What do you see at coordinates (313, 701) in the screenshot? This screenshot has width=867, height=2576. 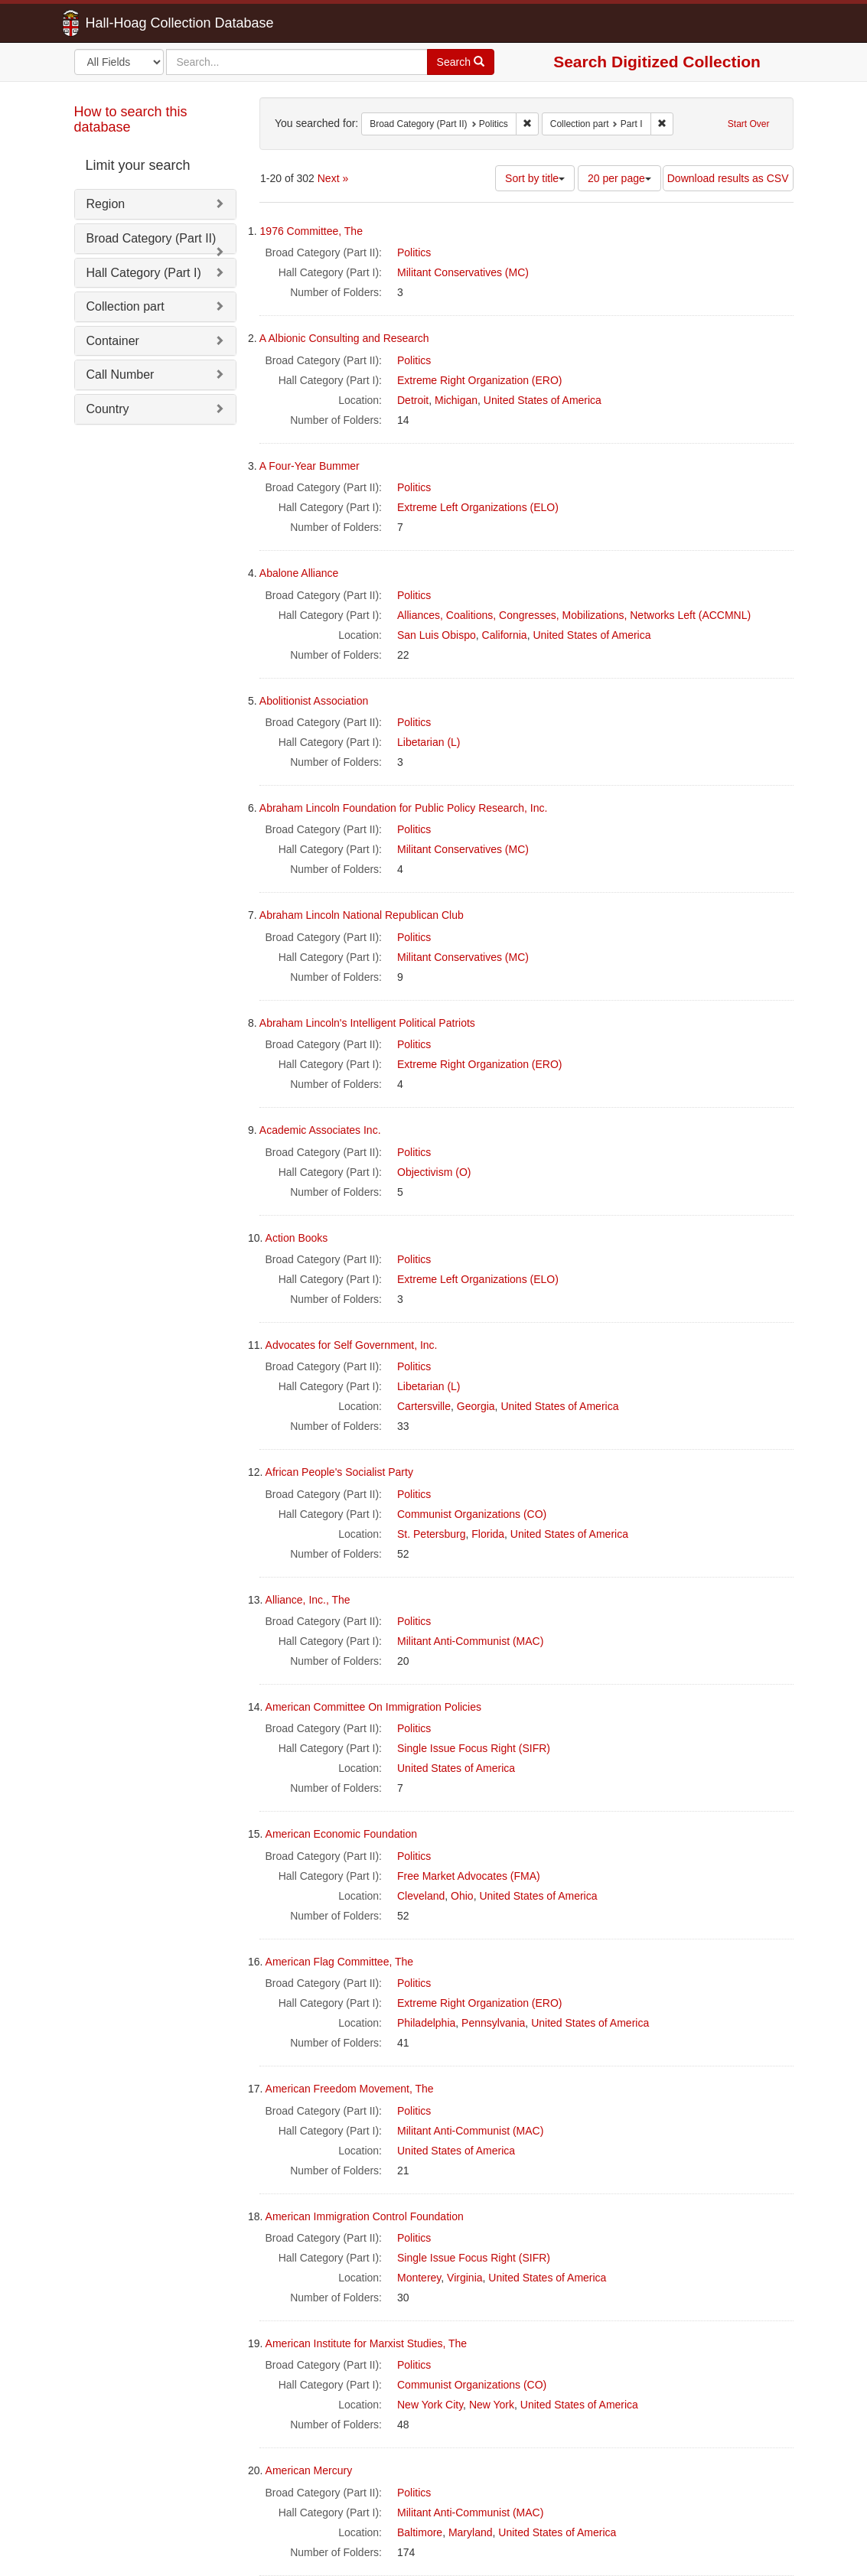 I see `Abolitionist Association` at bounding box center [313, 701].